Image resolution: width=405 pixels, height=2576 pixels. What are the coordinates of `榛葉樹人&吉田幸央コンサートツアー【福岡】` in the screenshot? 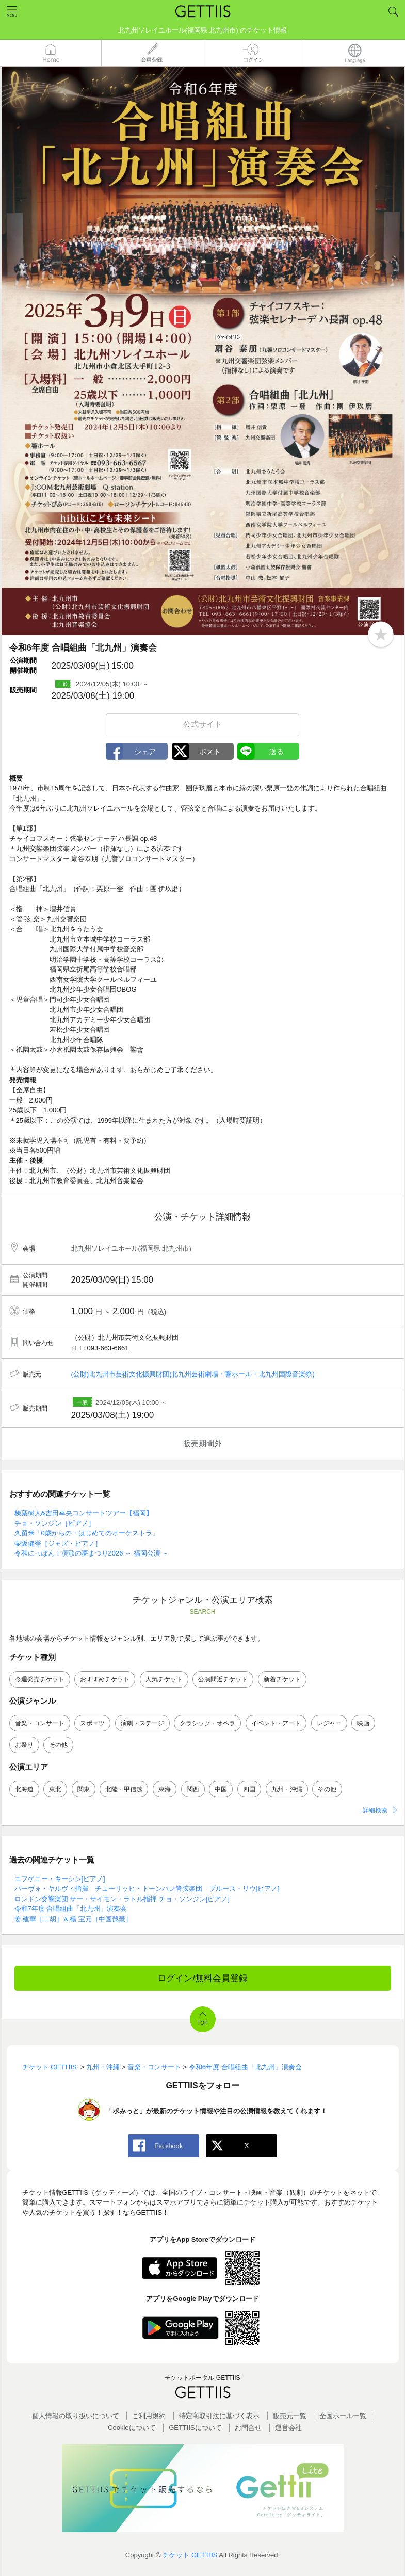 It's located at (83, 1513).